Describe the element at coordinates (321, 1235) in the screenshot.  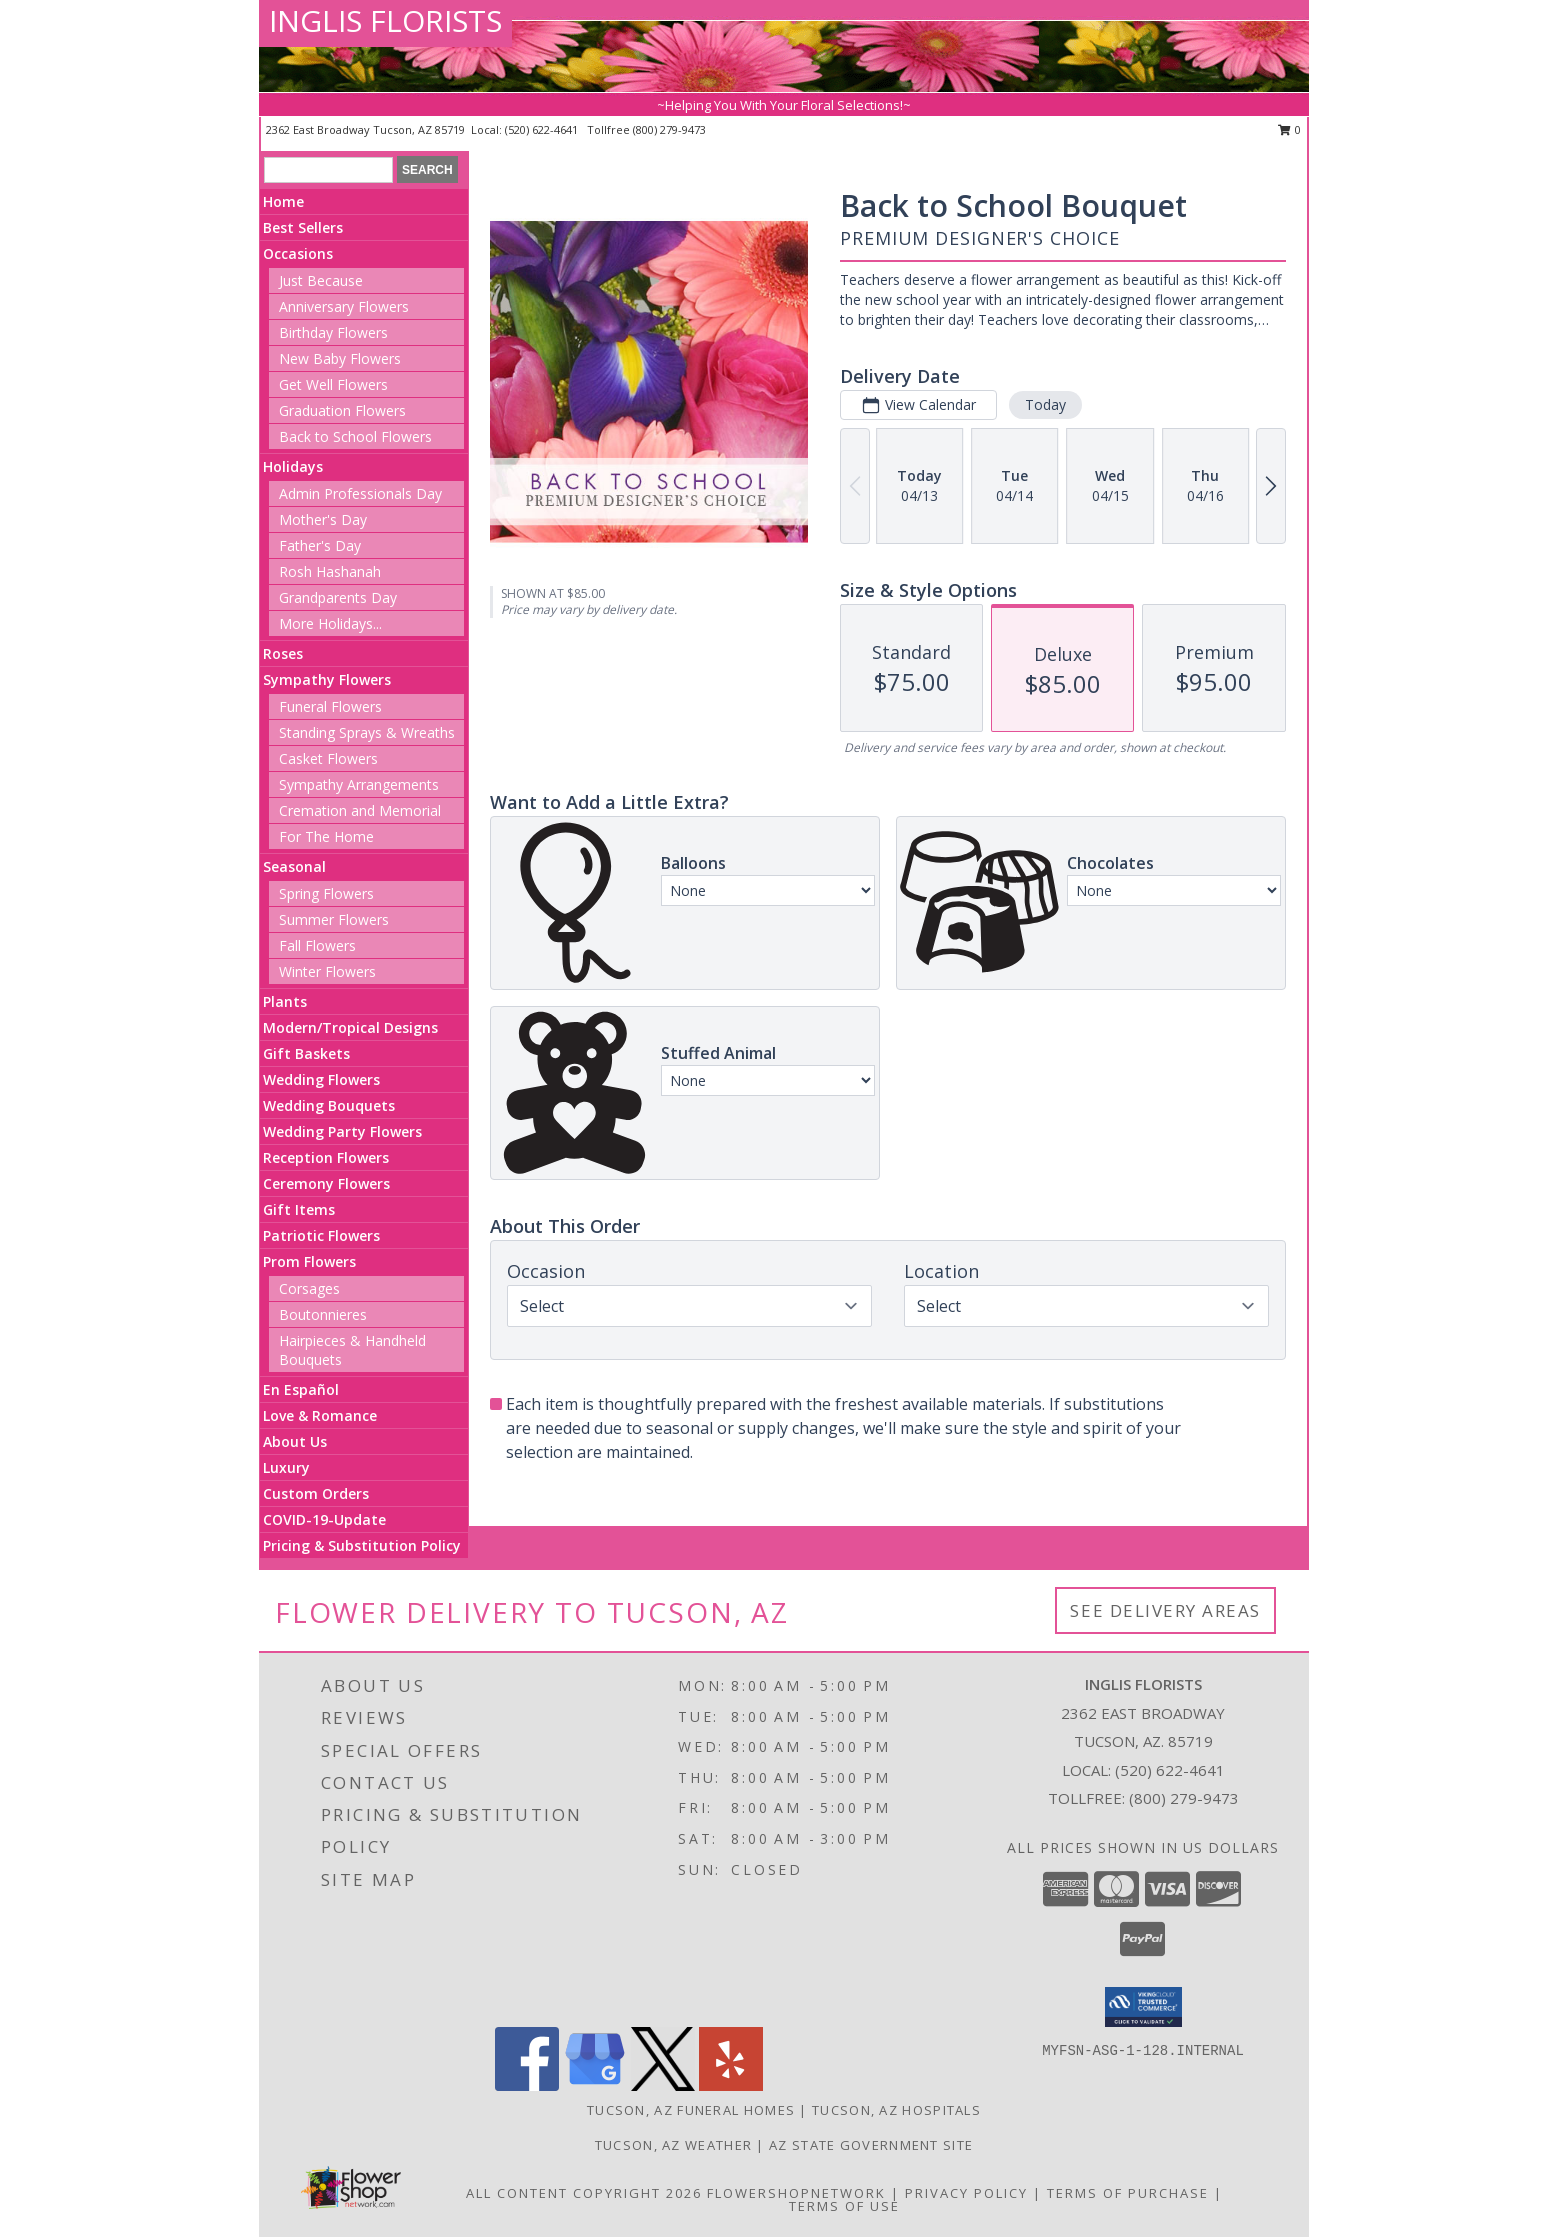
I see `Patriotic Flowers` at that location.